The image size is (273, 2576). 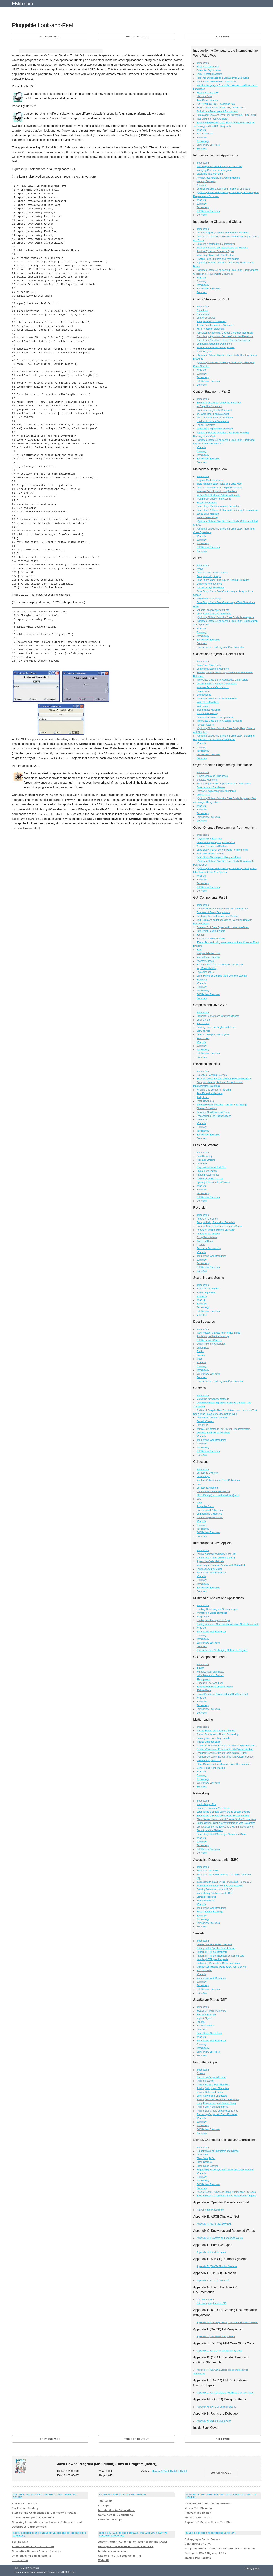 I want to click on Drawing Polygons and Polylines, so click(x=213, y=1034).